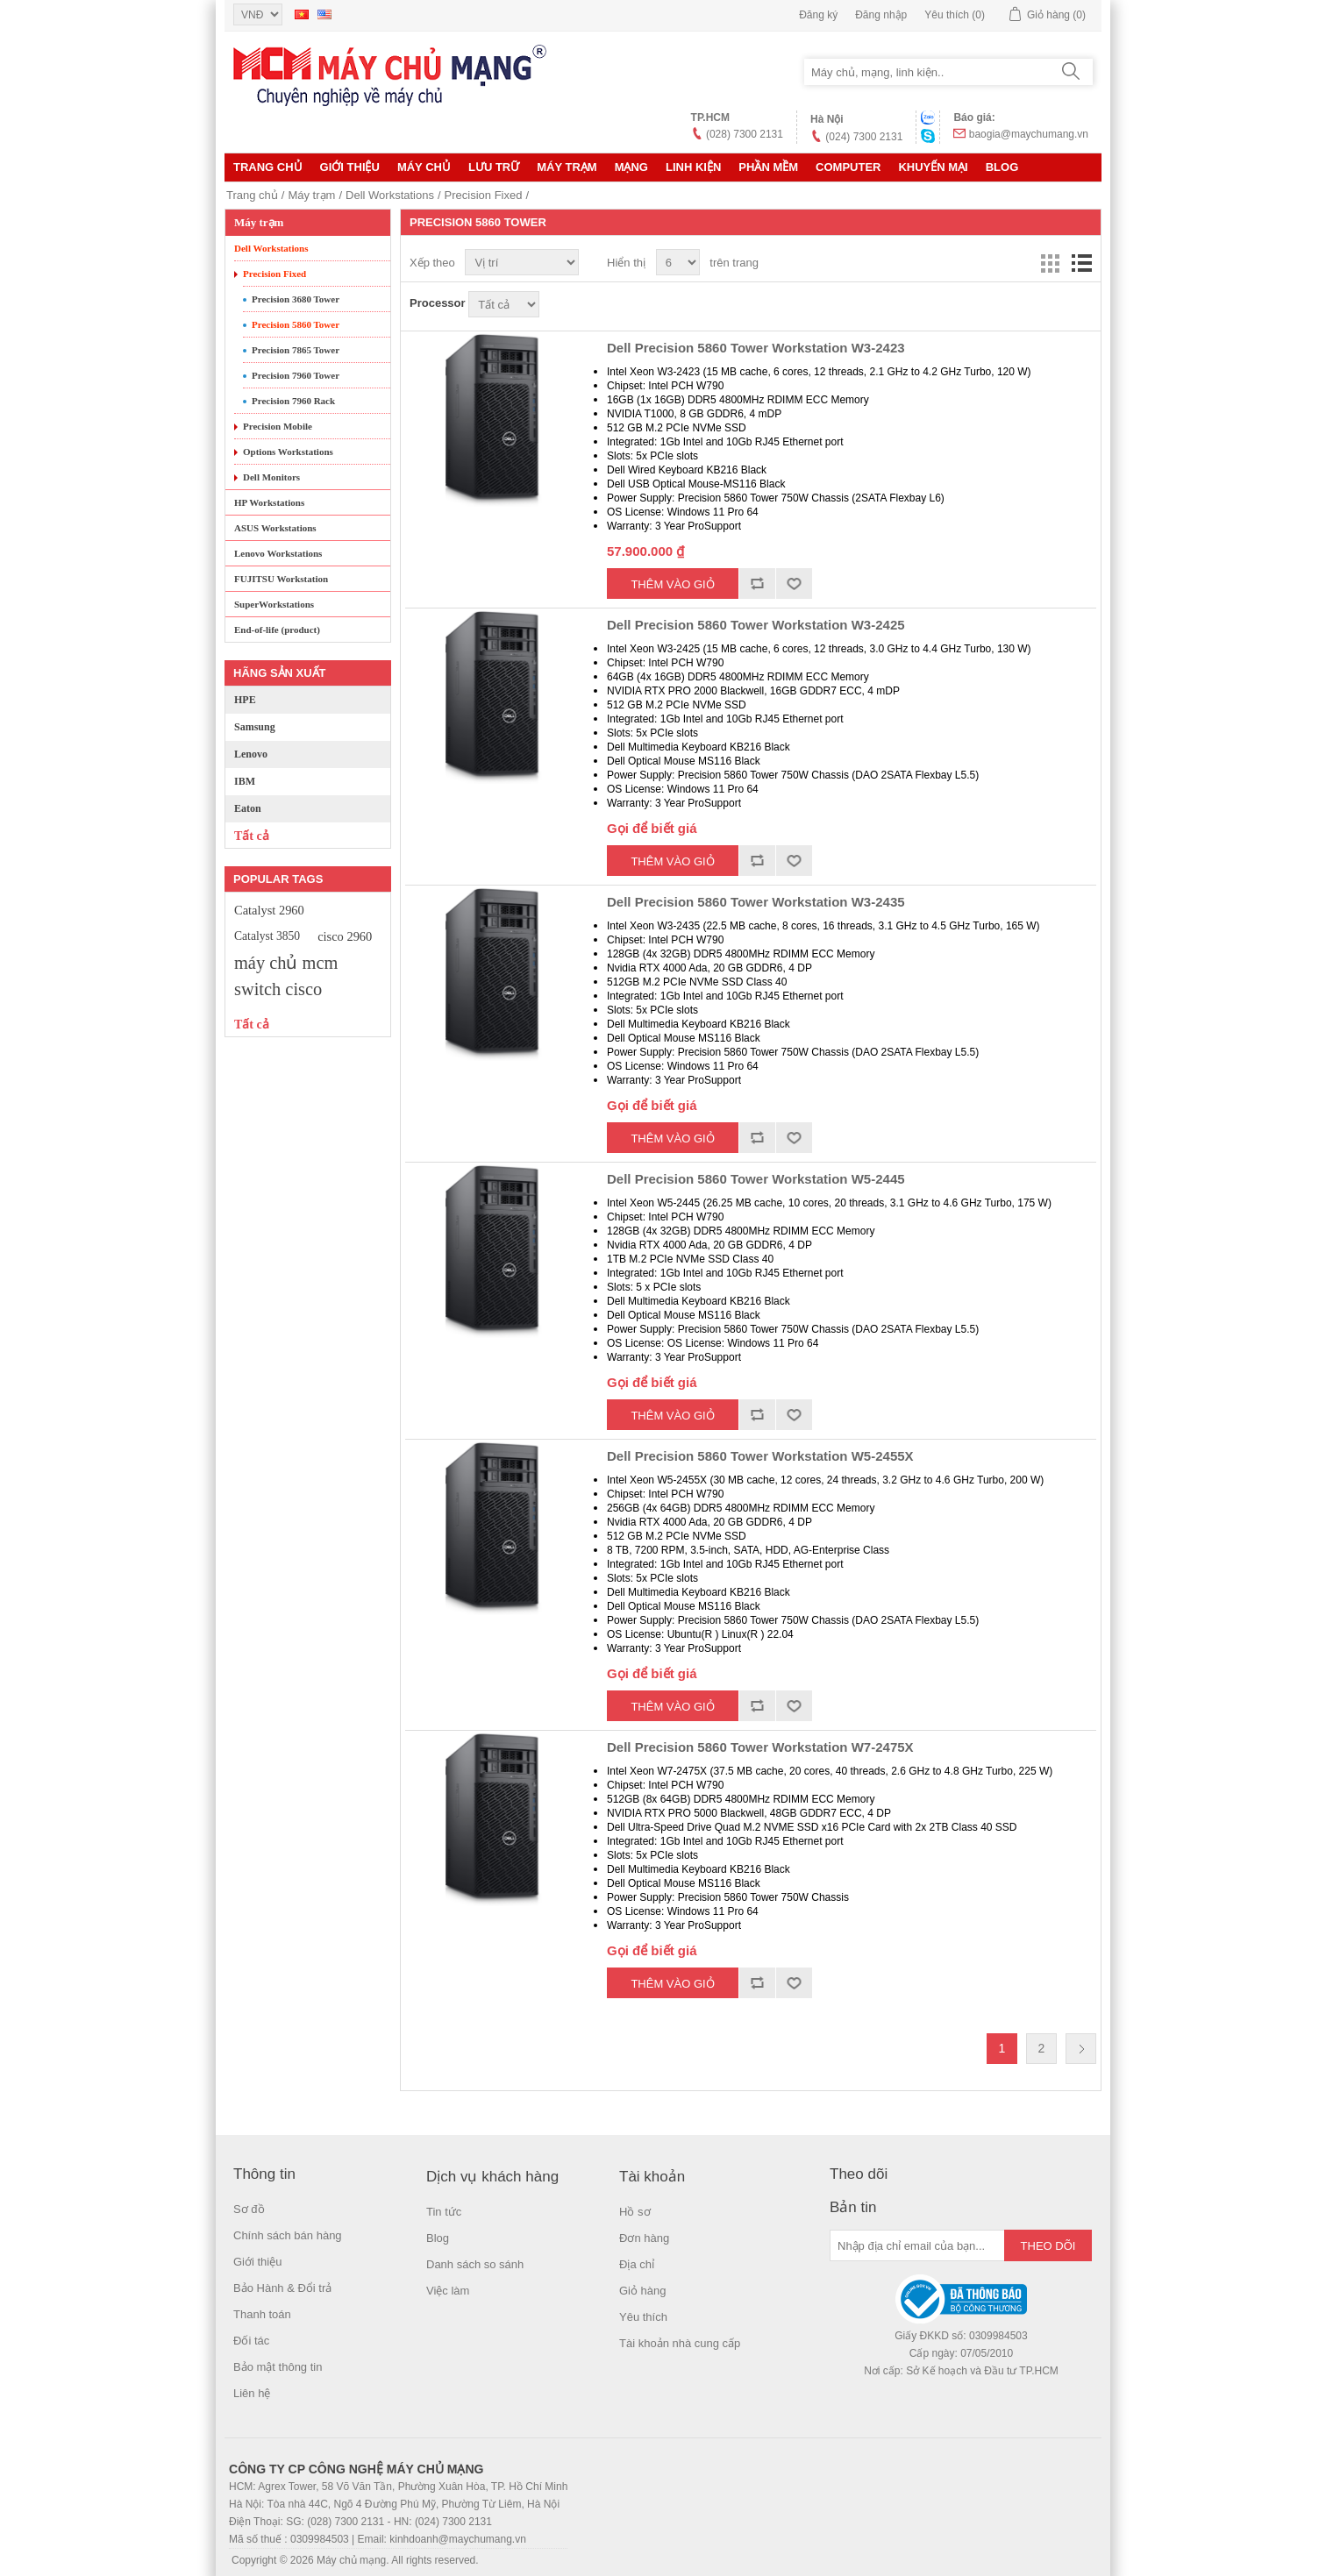  Describe the element at coordinates (760, 1455) in the screenshot. I see `Dell Precision 5860 Tower Workstation W5-2455X` at that location.